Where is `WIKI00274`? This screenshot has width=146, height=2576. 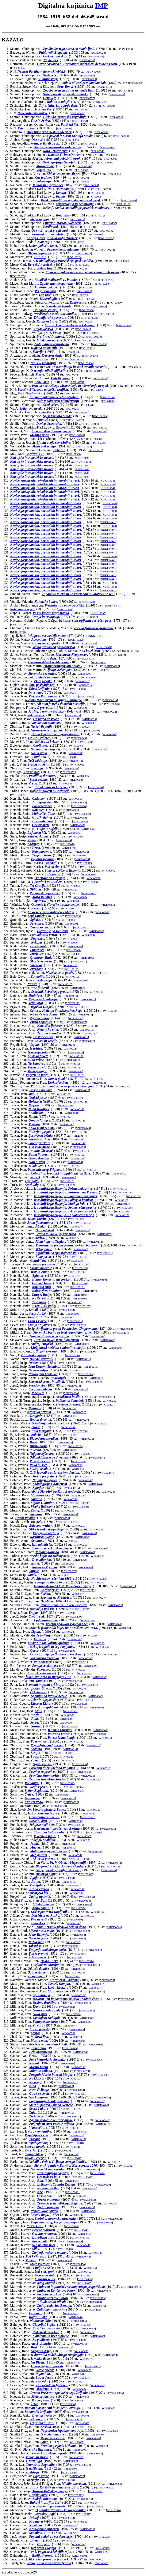 WIKI00274 is located at coordinates (99, 1597).